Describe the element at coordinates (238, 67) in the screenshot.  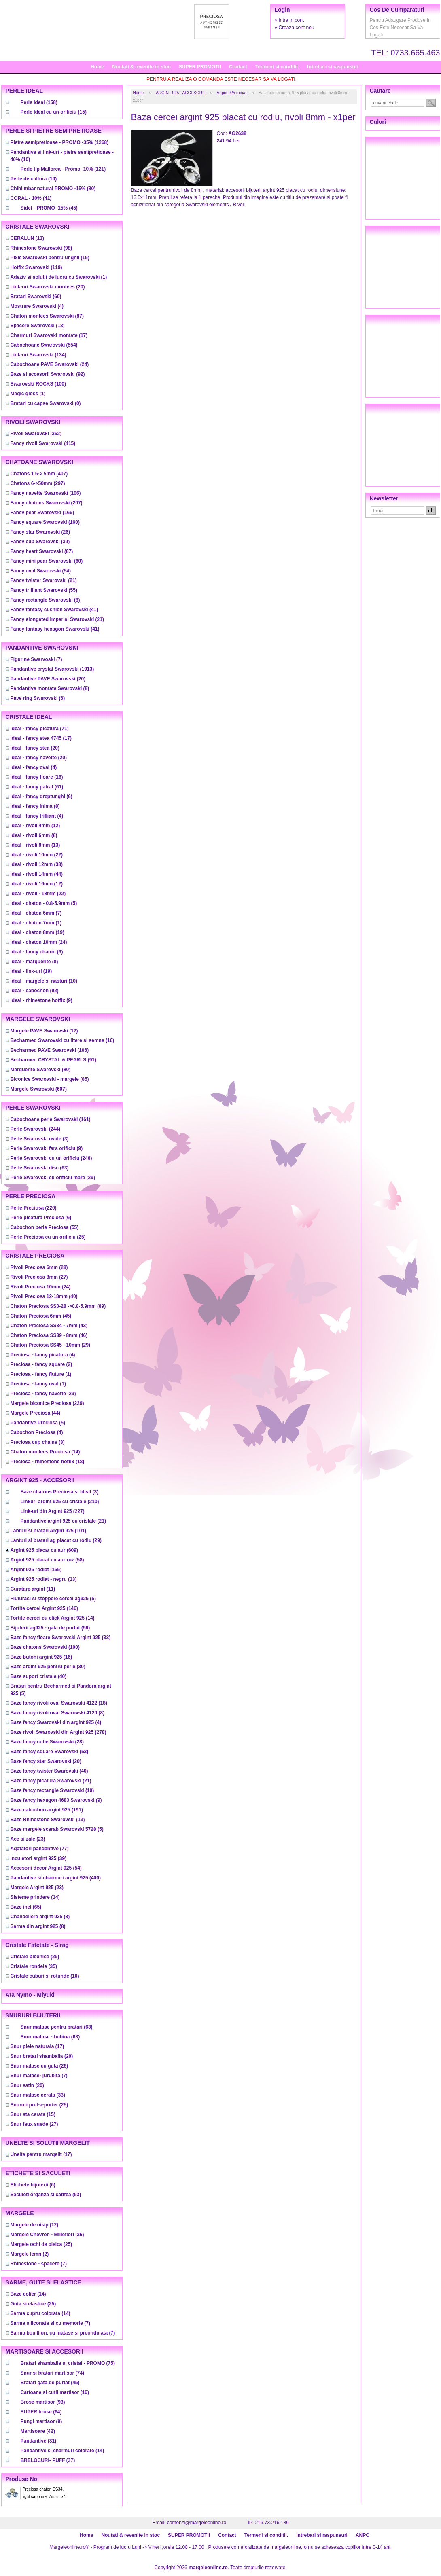
I see `Contact` at that location.